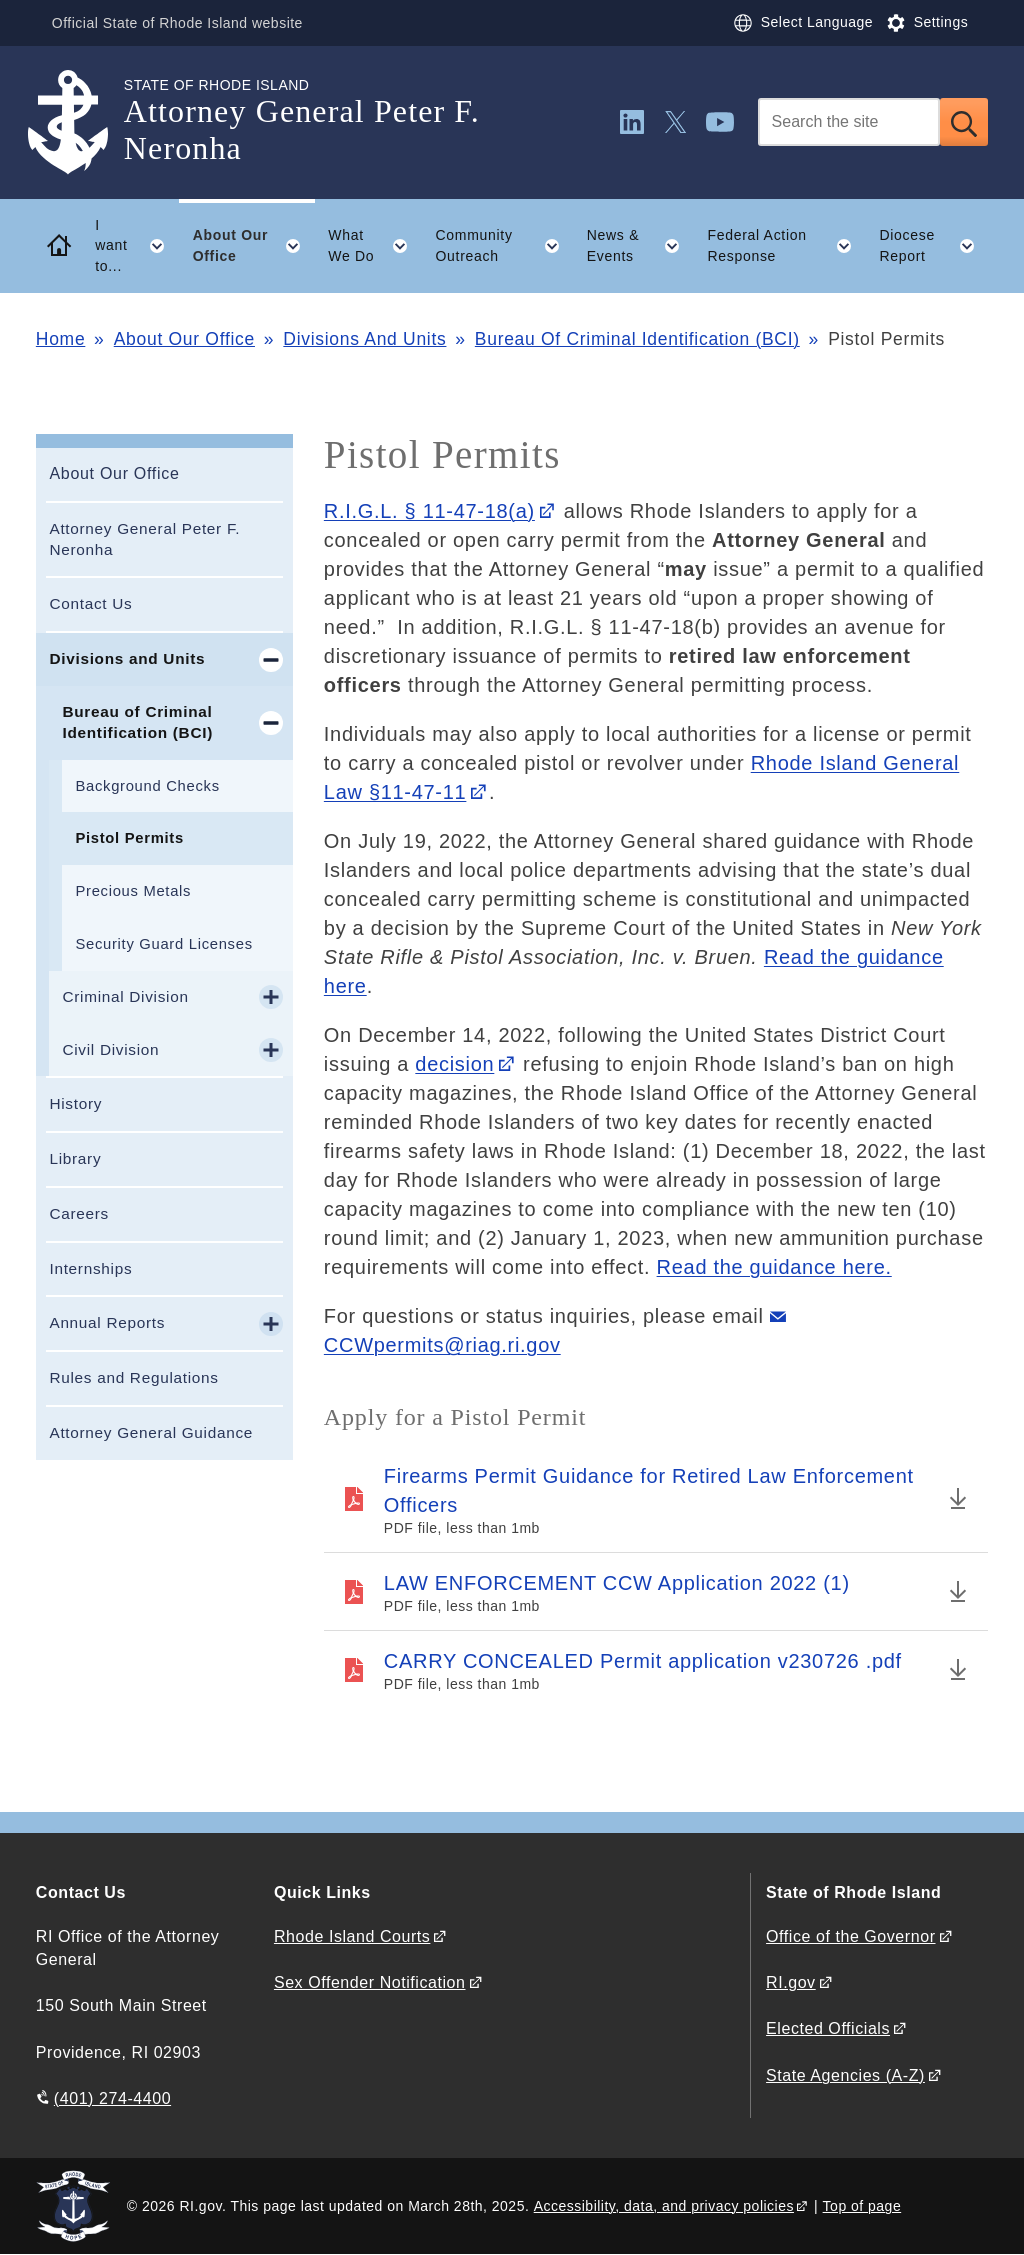 This screenshot has width=1024, height=2255. I want to click on Sex Offender Notification, so click(370, 1982).